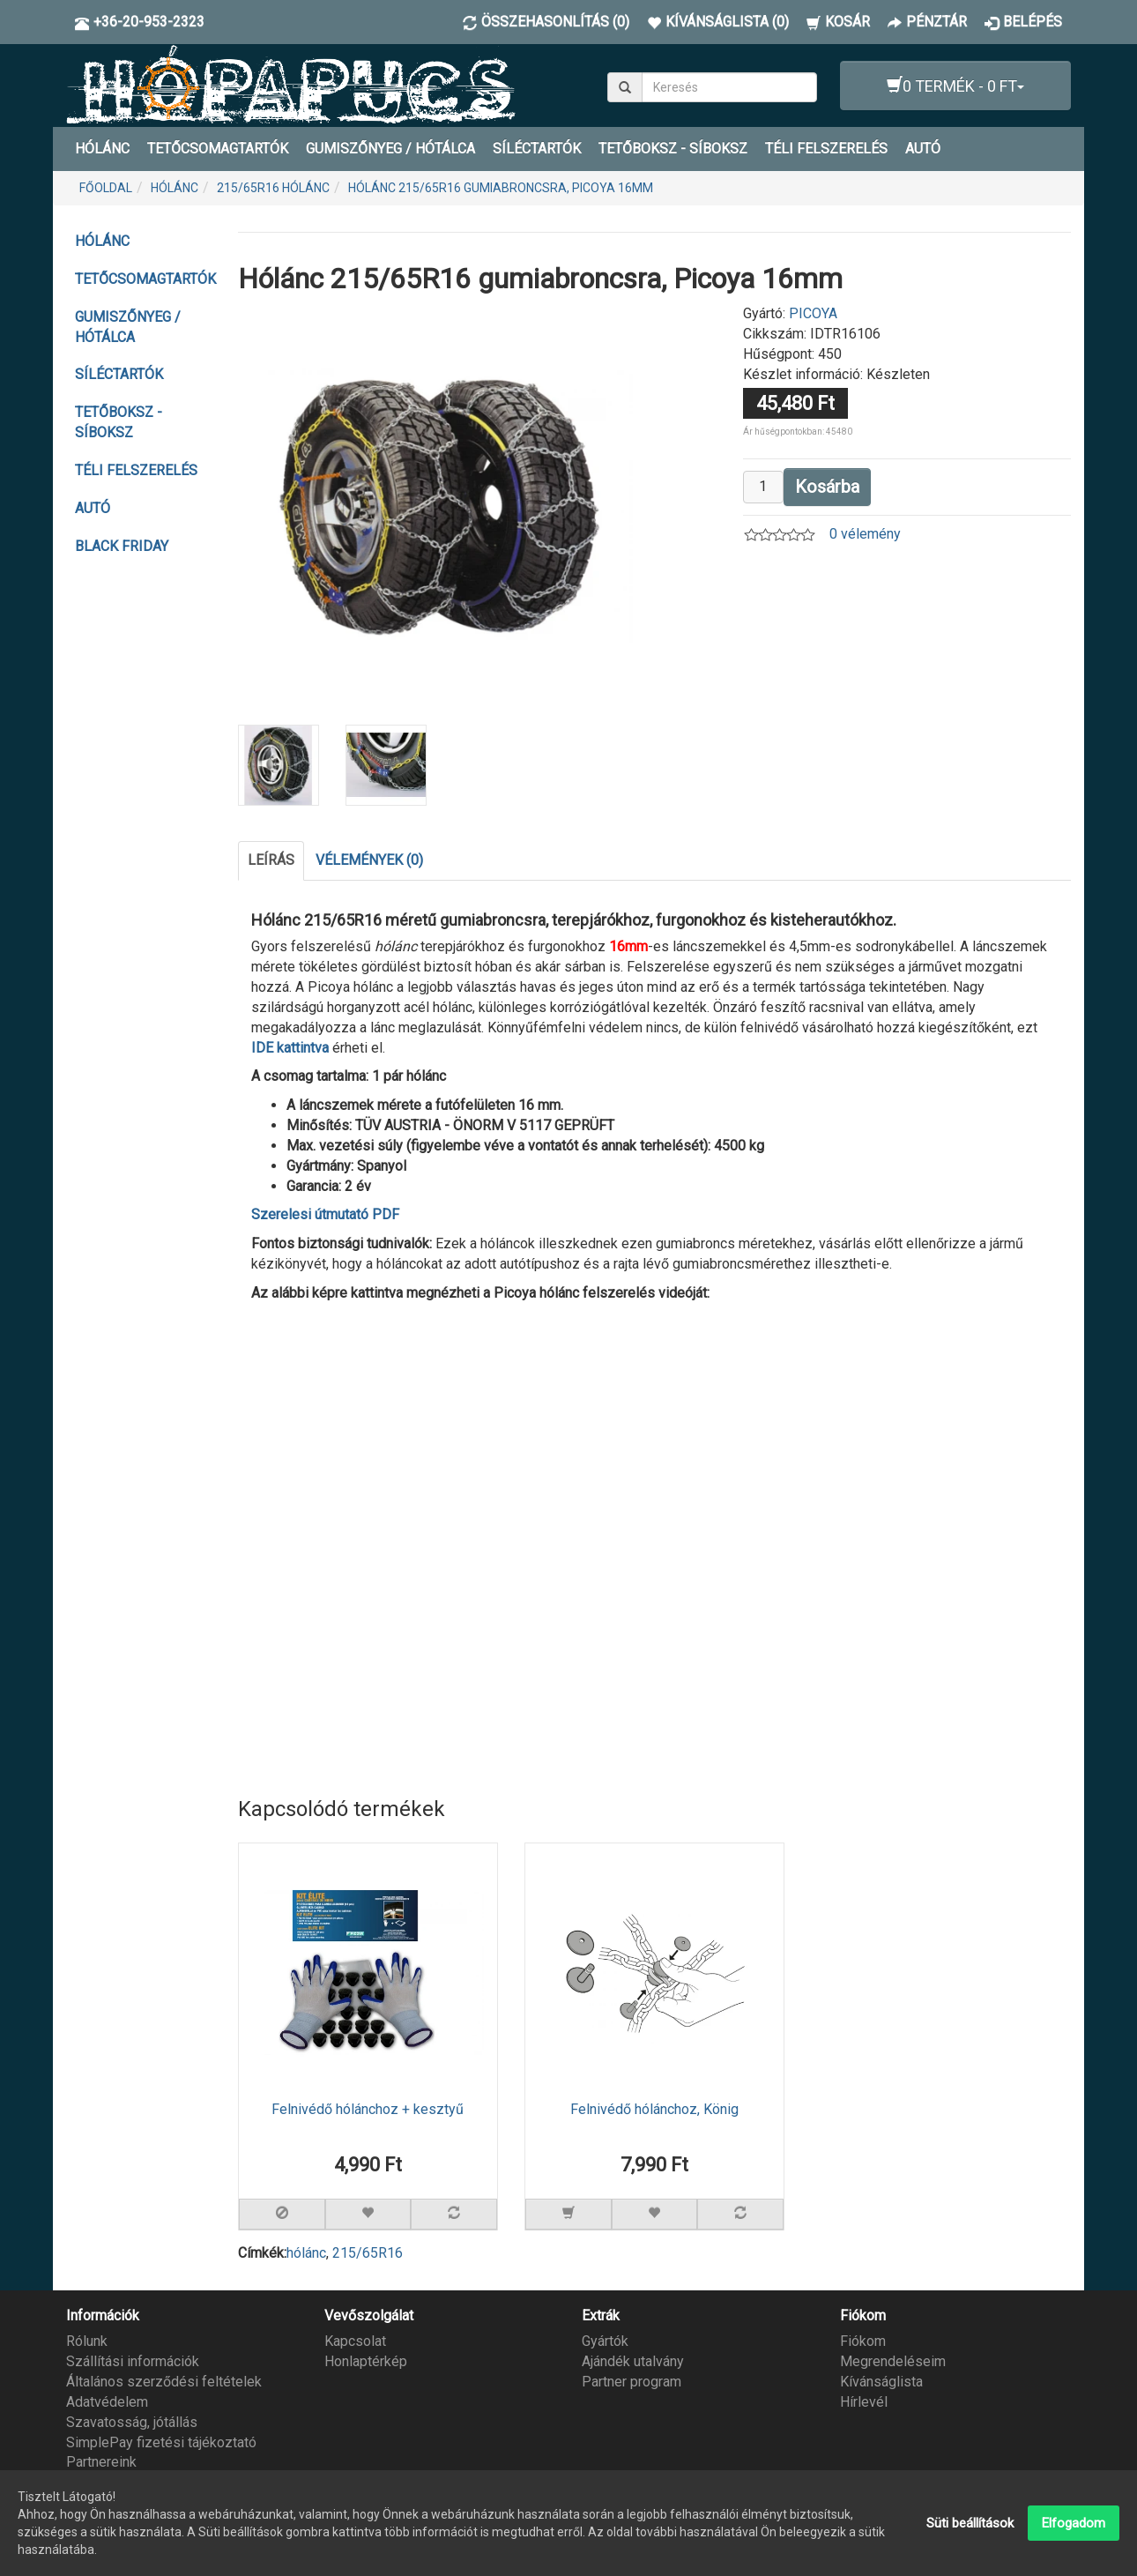  What do you see at coordinates (827, 486) in the screenshot?
I see `Kosárba` at bounding box center [827, 486].